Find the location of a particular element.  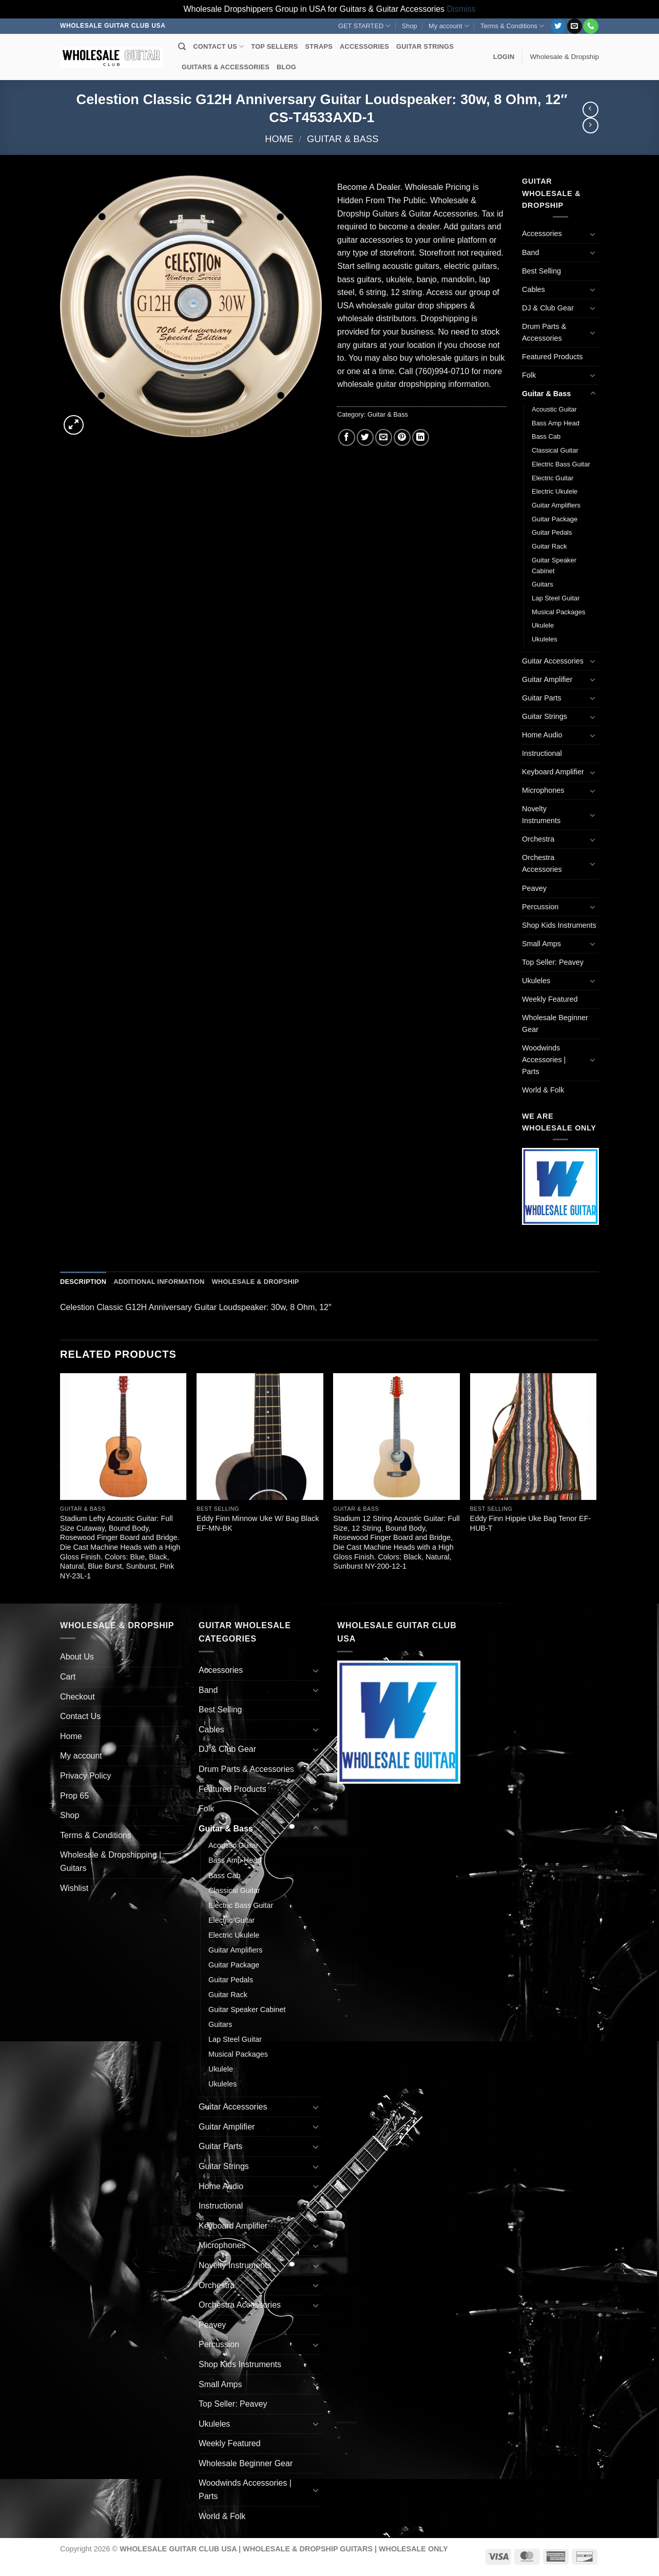

Microphones is located at coordinates (543, 790).